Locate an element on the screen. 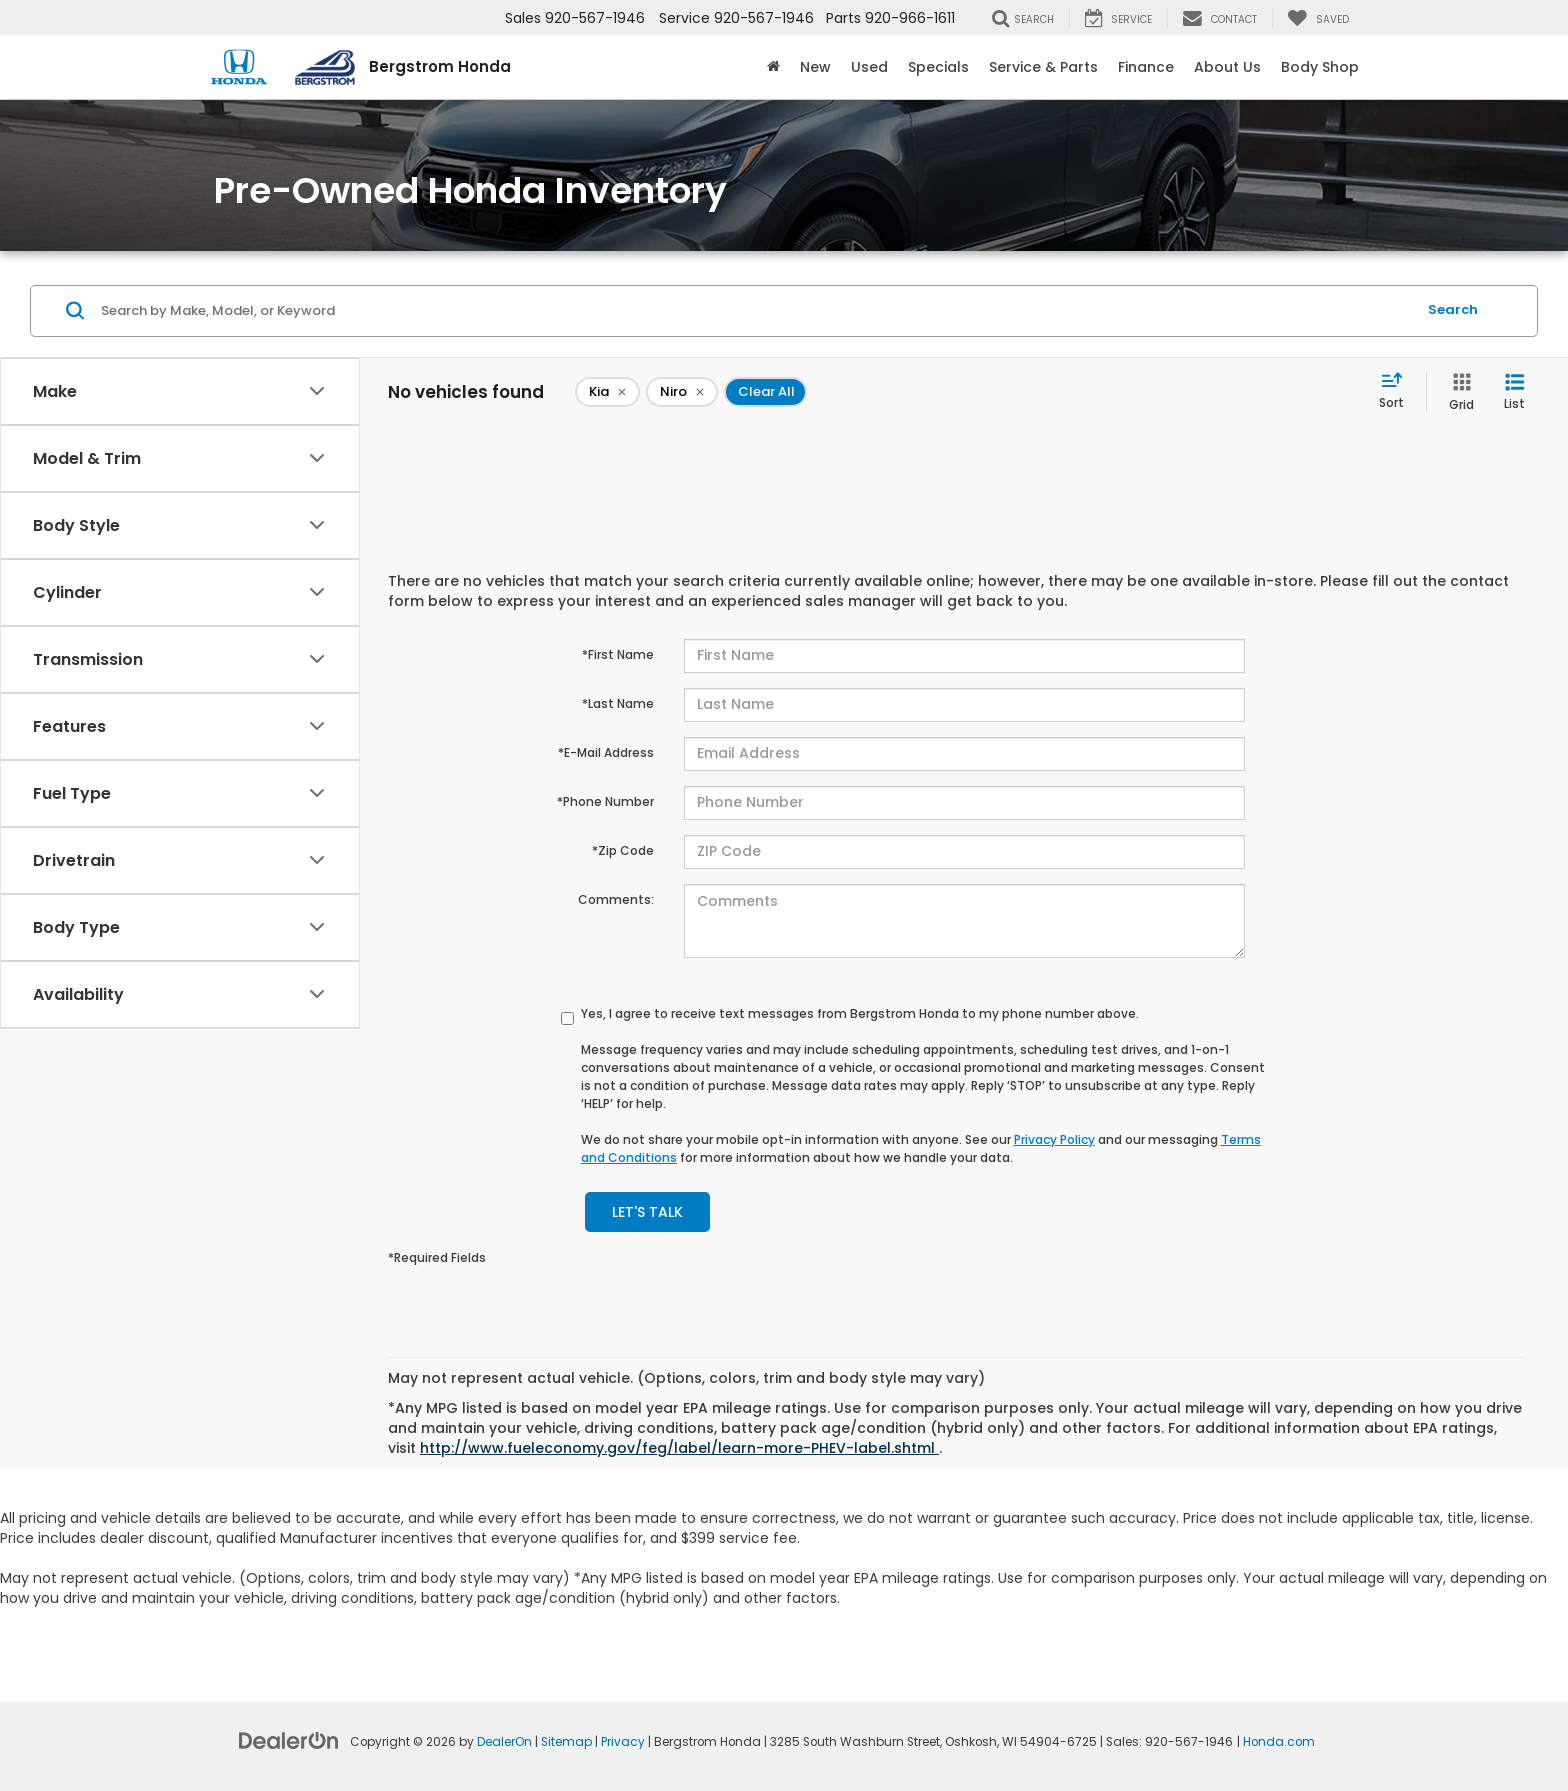  [List View] is located at coordinates (1514, 392).